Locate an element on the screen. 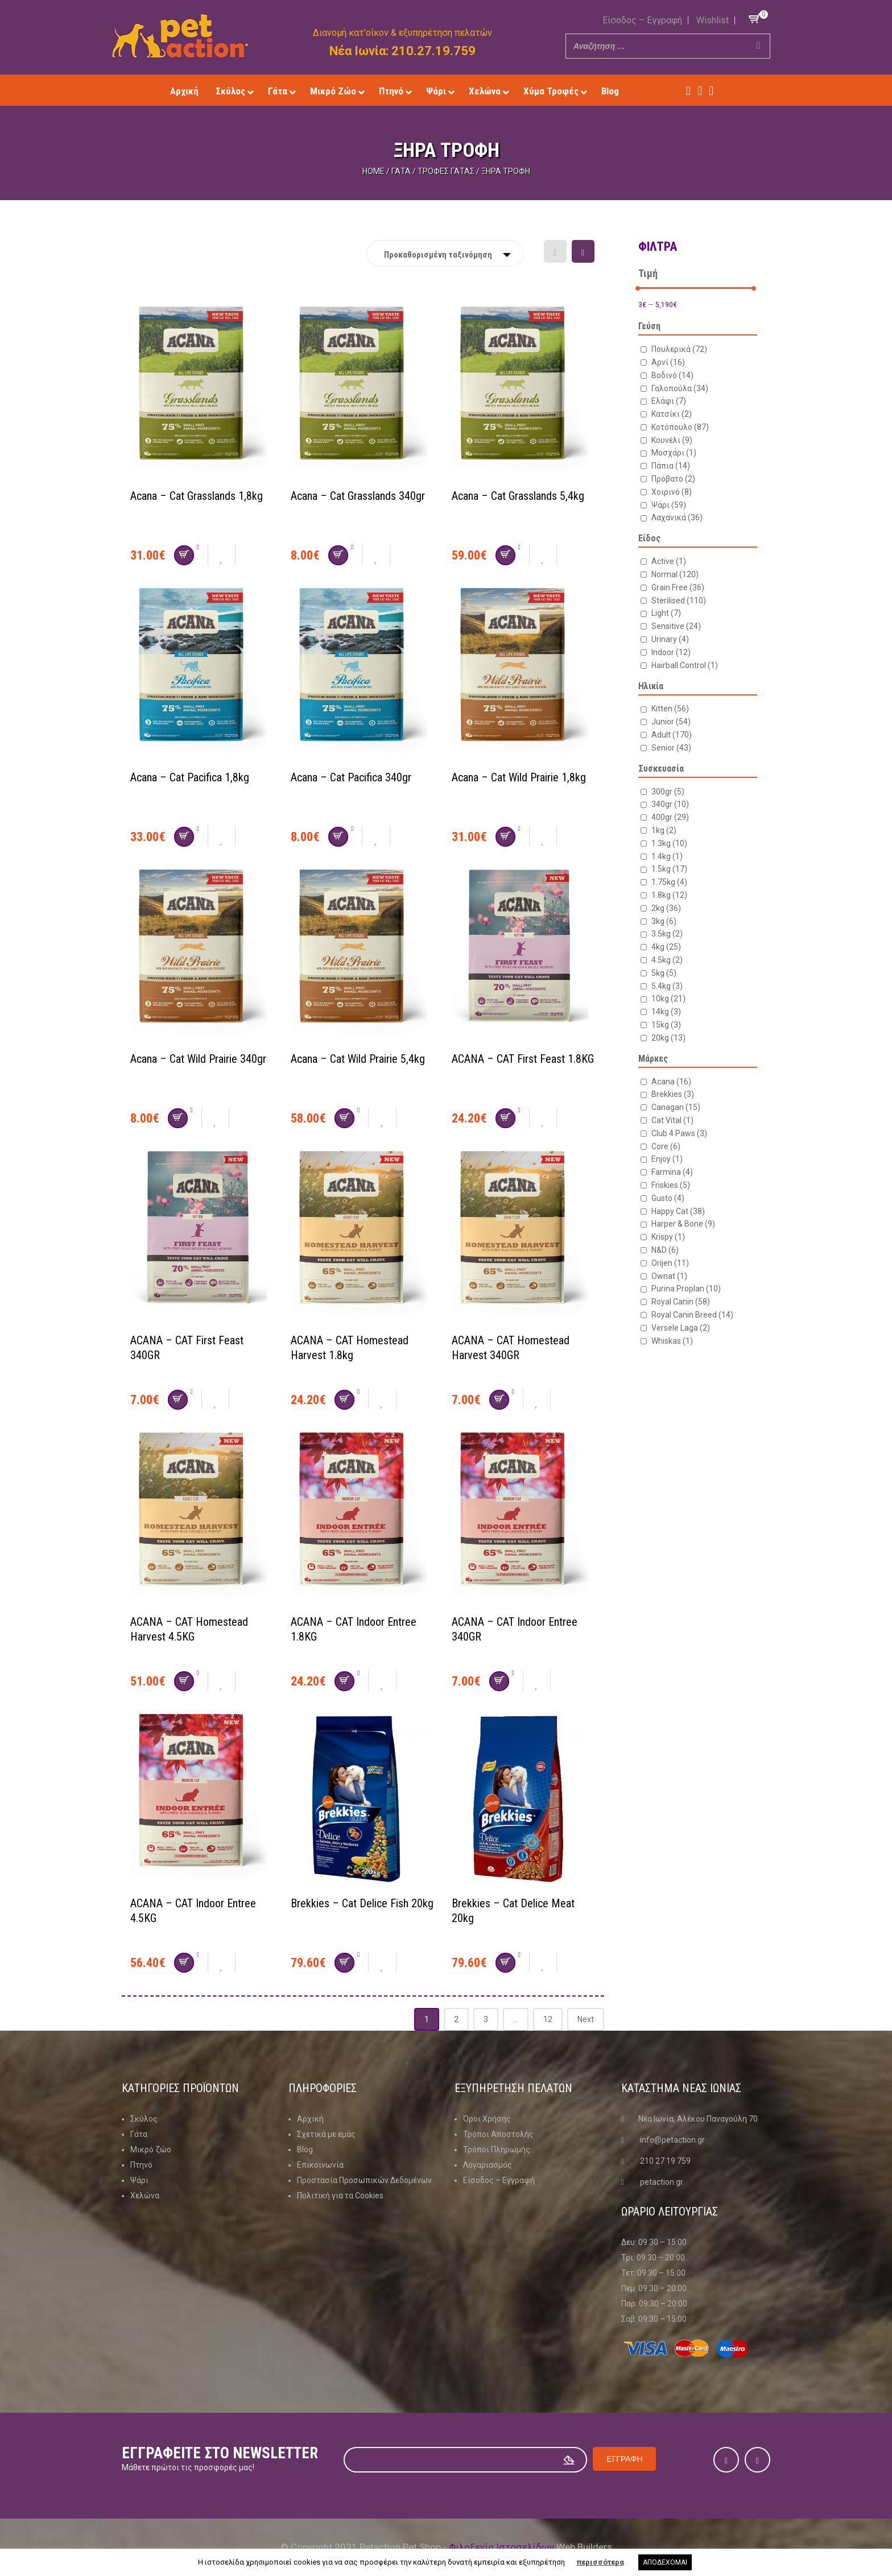 This screenshot has height=2576, width=892. Σχετικά με εμάς is located at coordinates (326, 2134).